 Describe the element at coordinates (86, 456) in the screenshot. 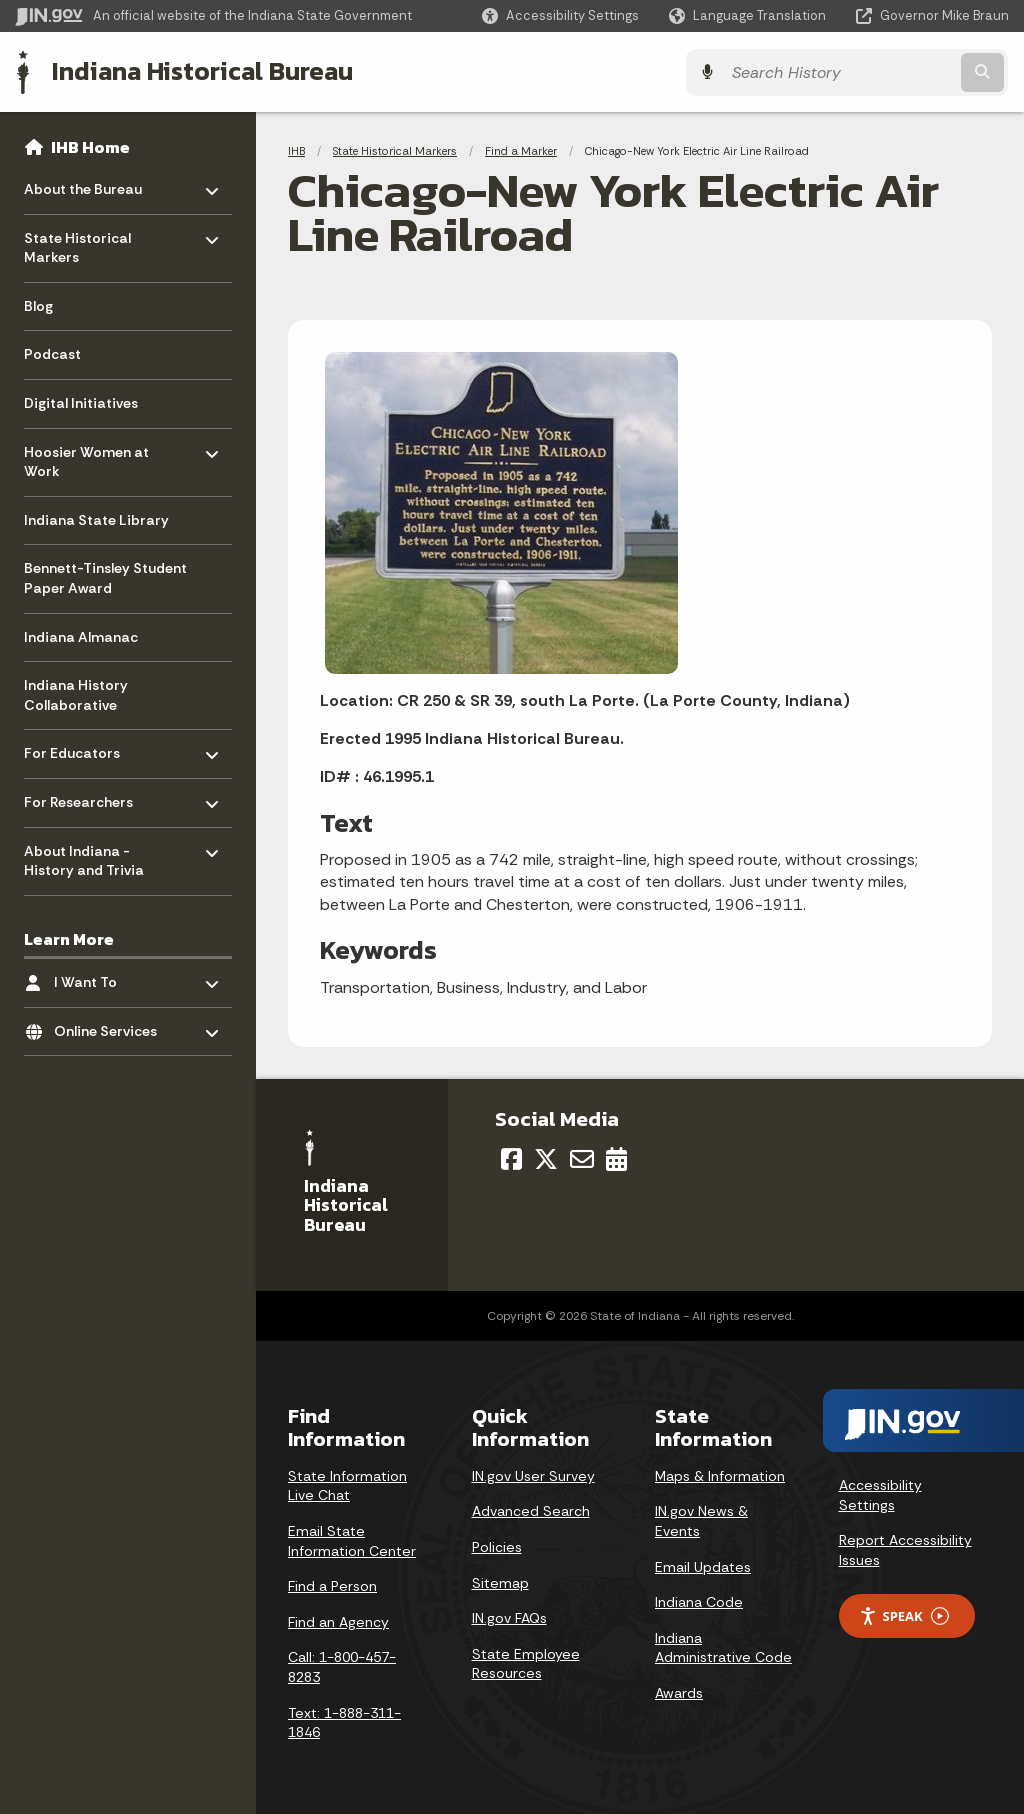

I see `Hoosier Women at Work [menuitem]` at that location.